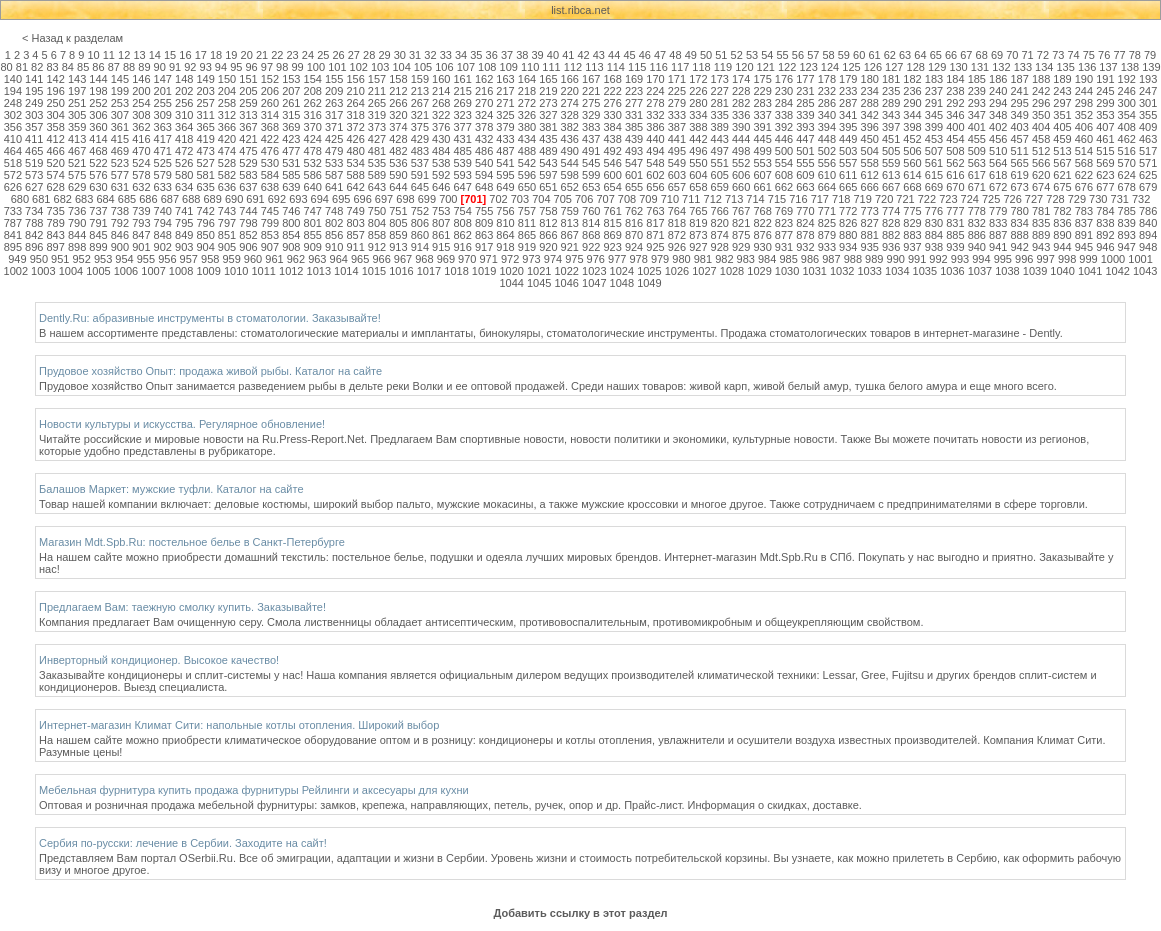 This screenshot has height=931, width=1161. Describe the element at coordinates (141, 115) in the screenshot. I see `308` at that location.